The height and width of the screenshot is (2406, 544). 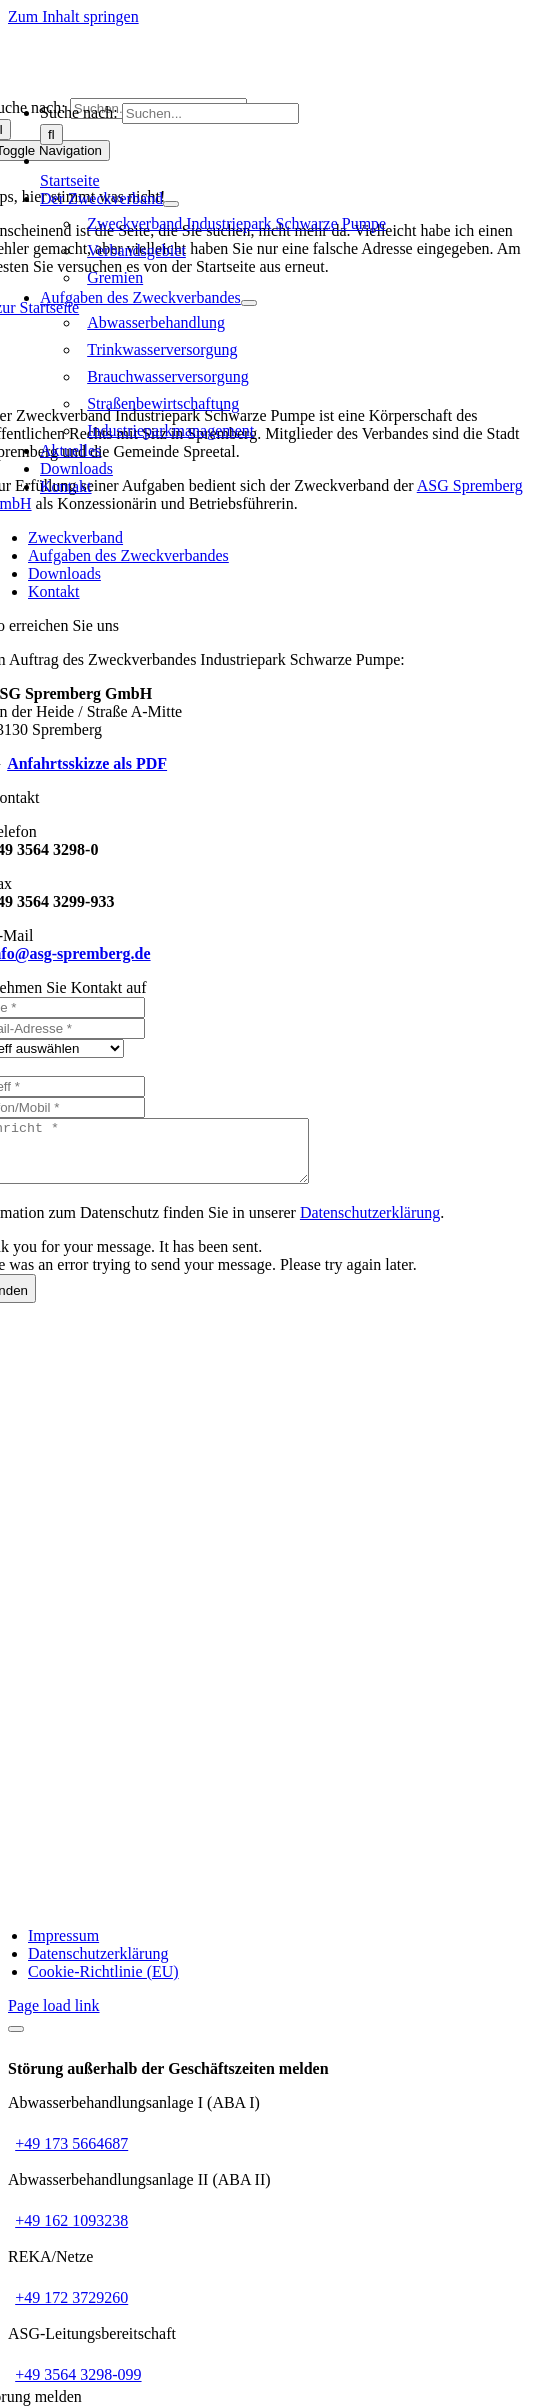 What do you see at coordinates (73, 16) in the screenshot?
I see `Zum Inhalt springen` at bounding box center [73, 16].